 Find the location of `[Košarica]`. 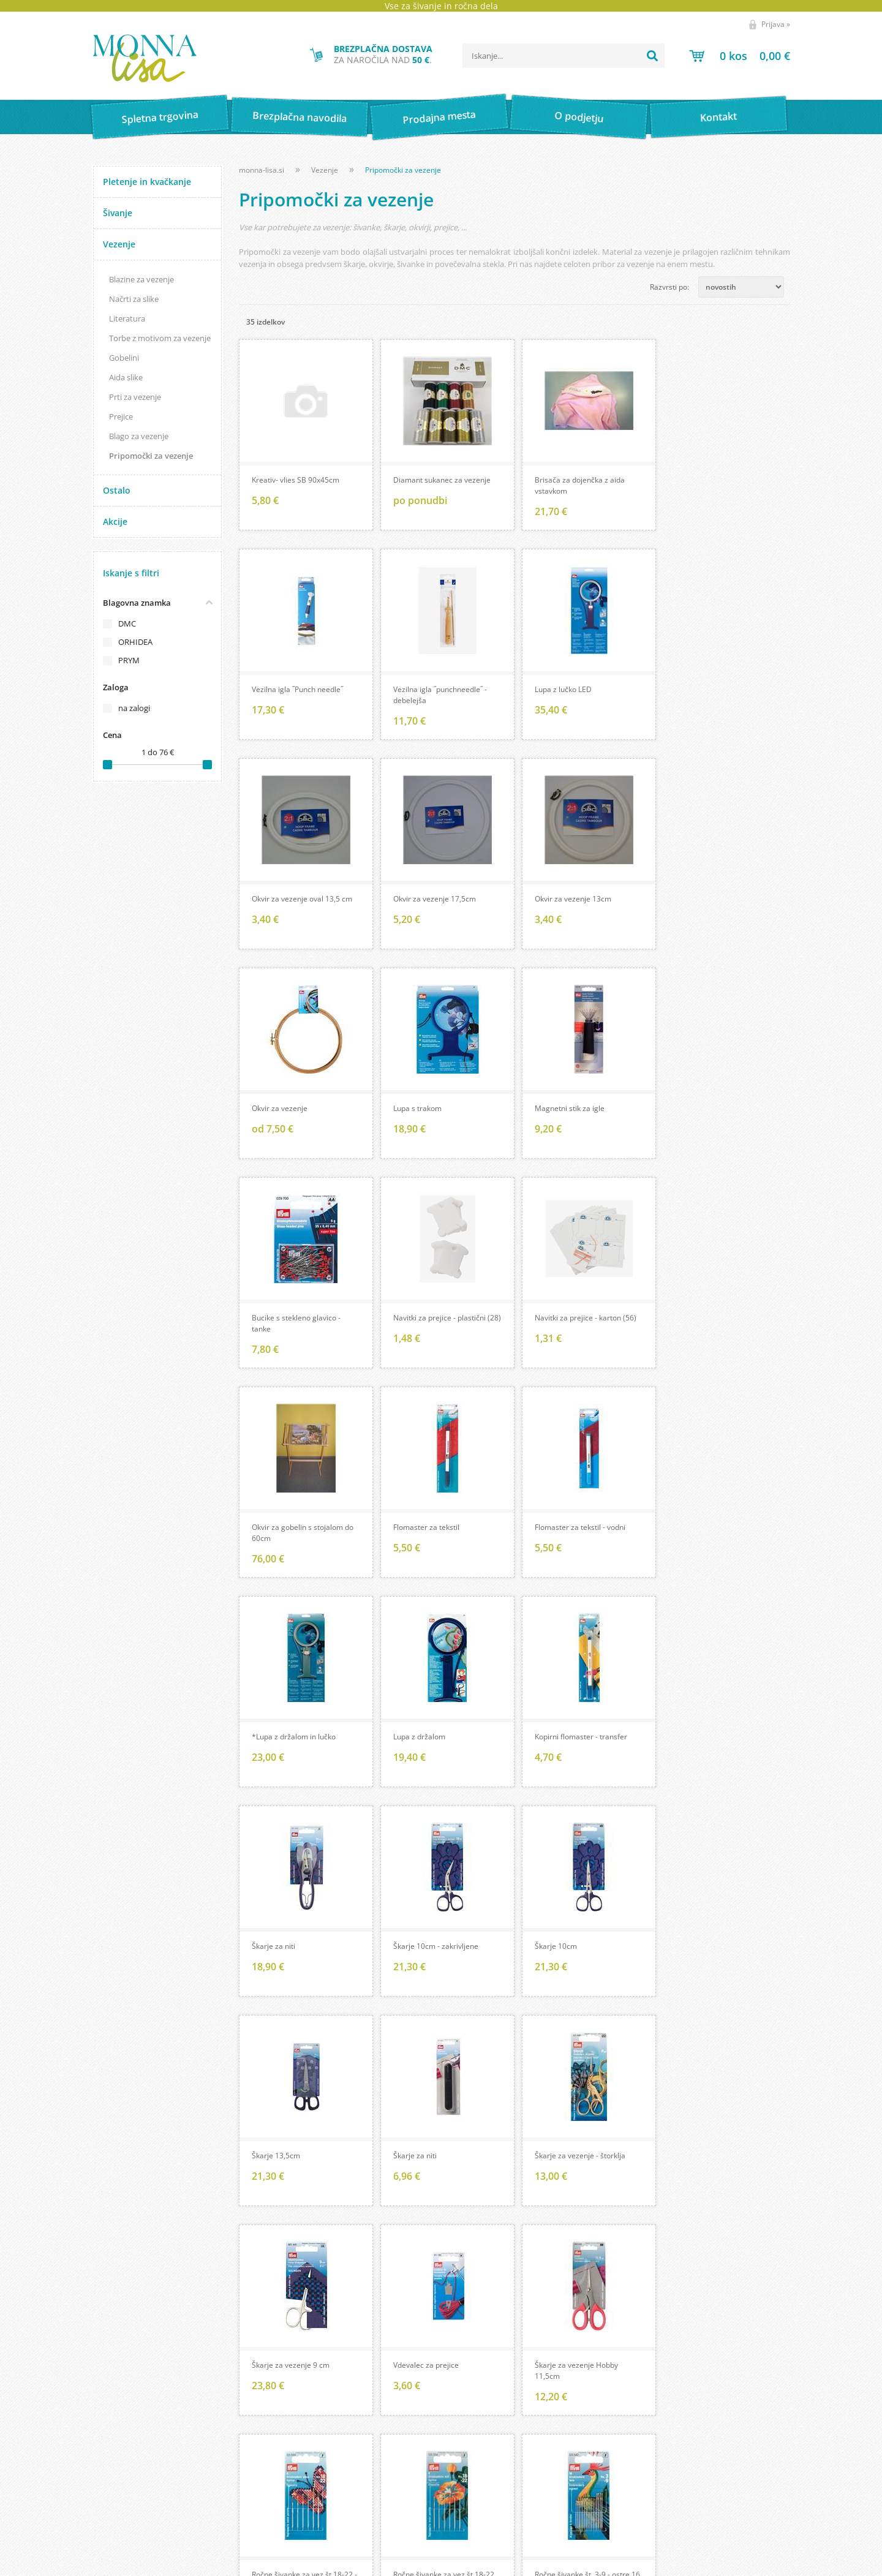

[Košarica] is located at coordinates (739, 55).